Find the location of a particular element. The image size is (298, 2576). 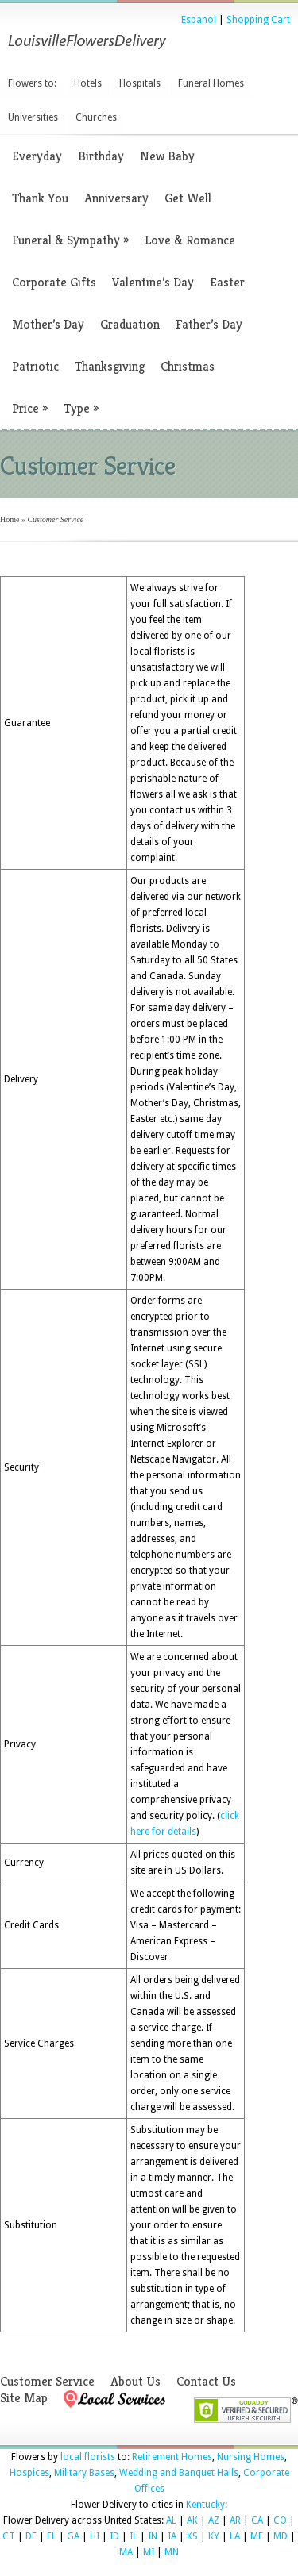

New Baby is located at coordinates (167, 156).